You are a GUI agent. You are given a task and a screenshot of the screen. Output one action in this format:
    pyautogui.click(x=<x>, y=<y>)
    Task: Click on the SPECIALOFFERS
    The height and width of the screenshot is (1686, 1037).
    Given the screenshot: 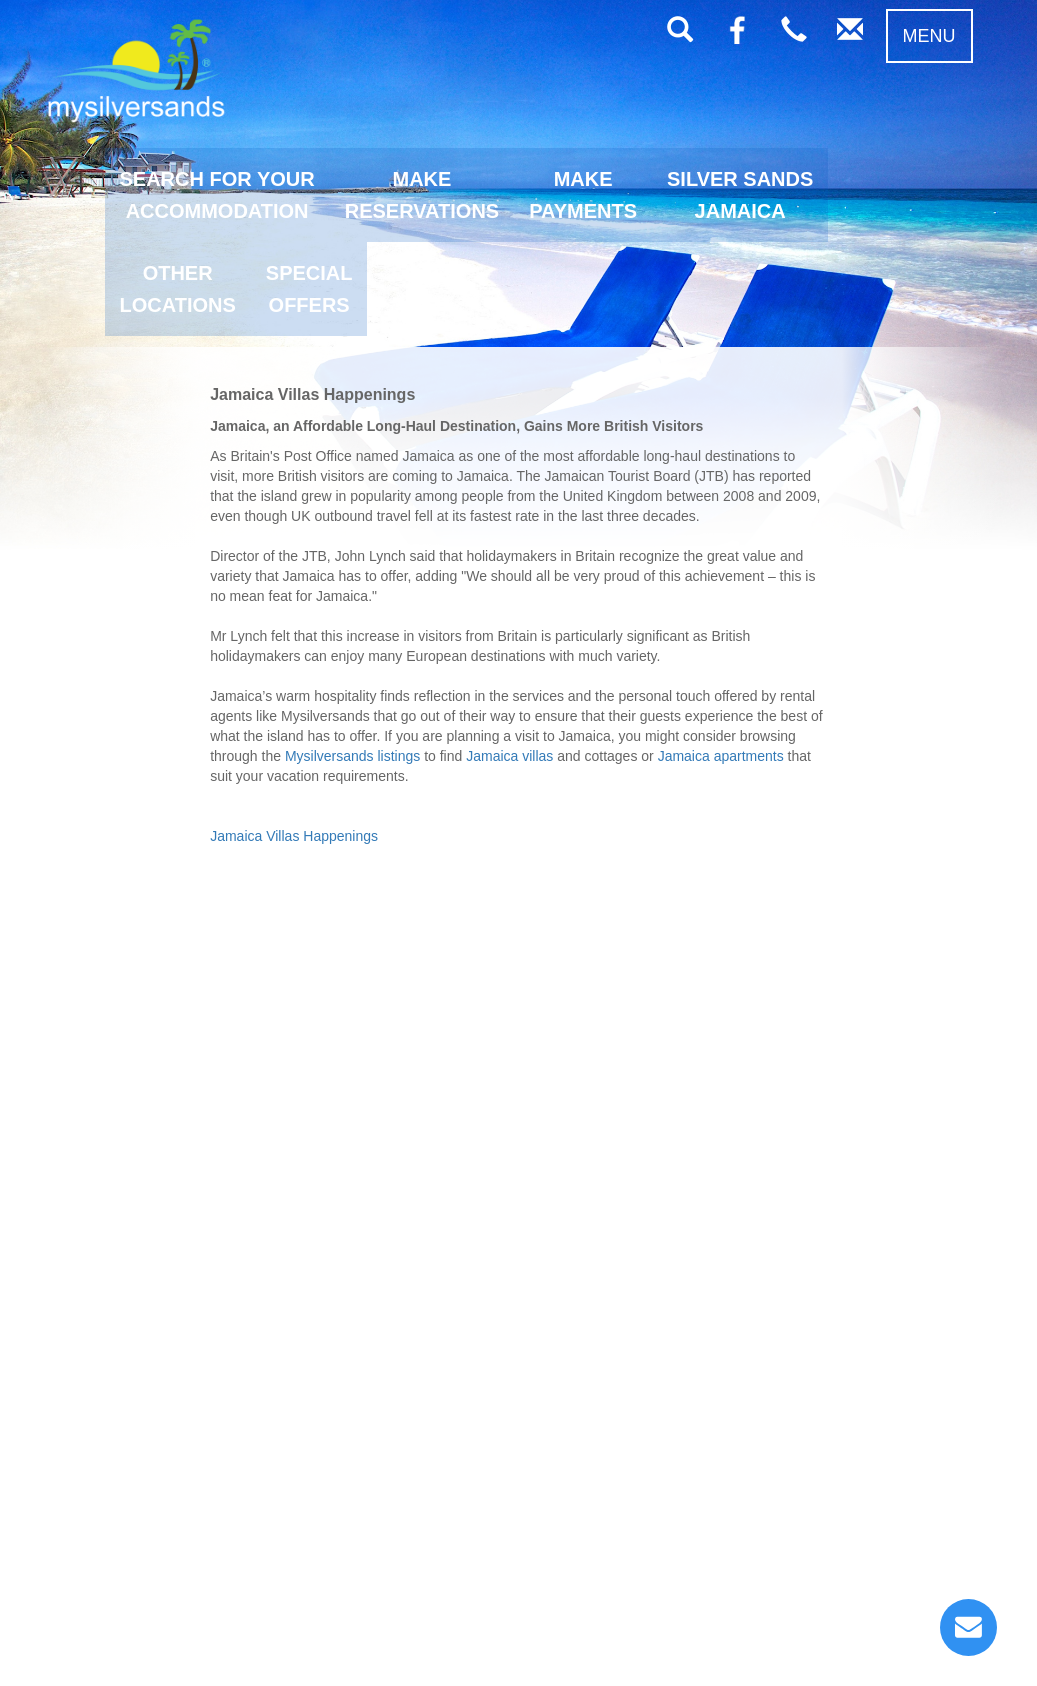 What is the action you would take?
    pyautogui.click(x=309, y=289)
    